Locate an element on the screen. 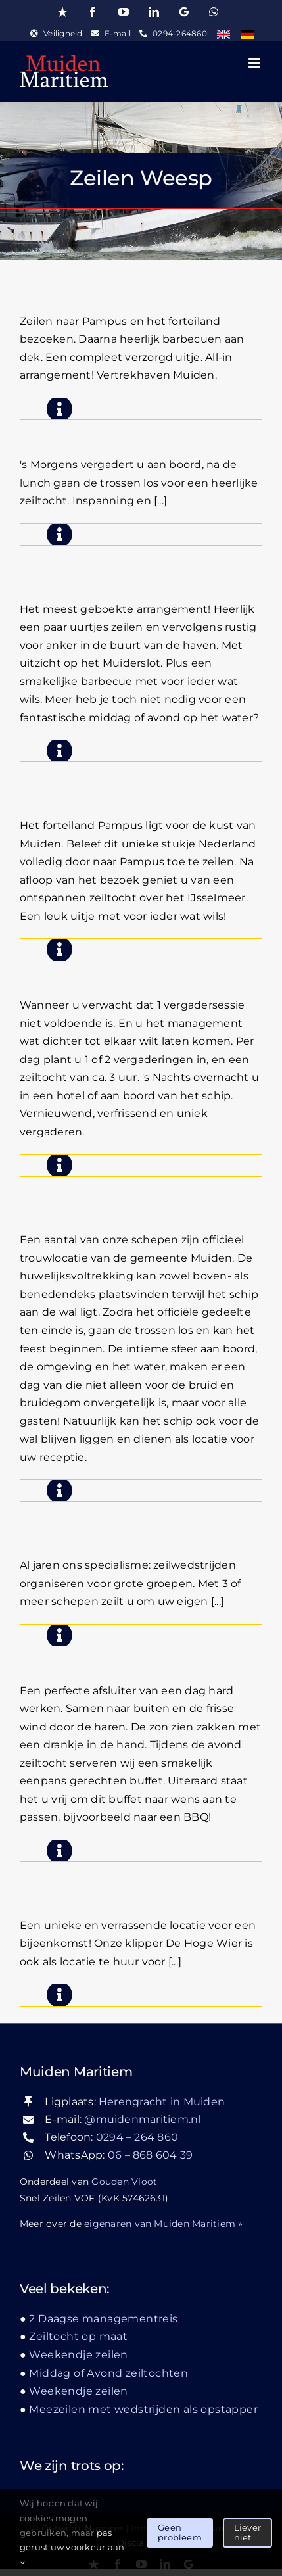  2 Daagse managementreis is located at coordinates (125, 970).